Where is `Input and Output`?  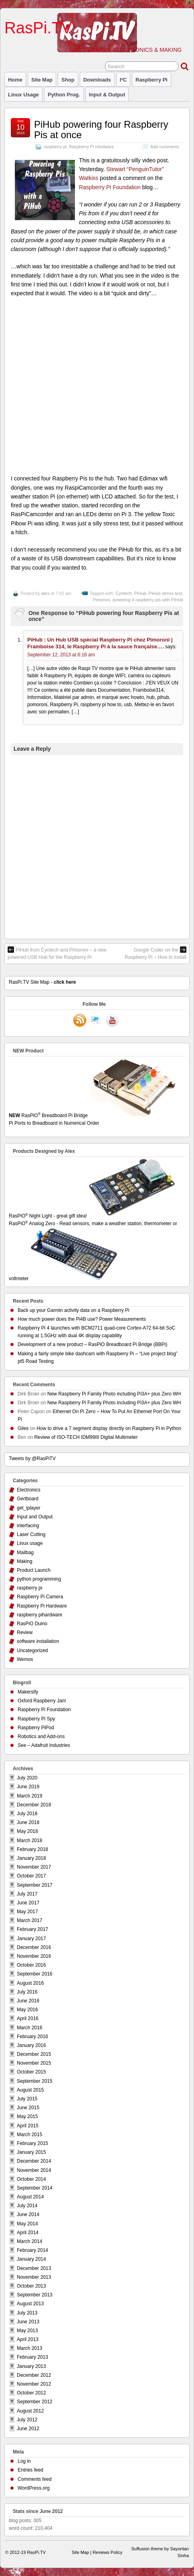 Input and Output is located at coordinates (35, 1517).